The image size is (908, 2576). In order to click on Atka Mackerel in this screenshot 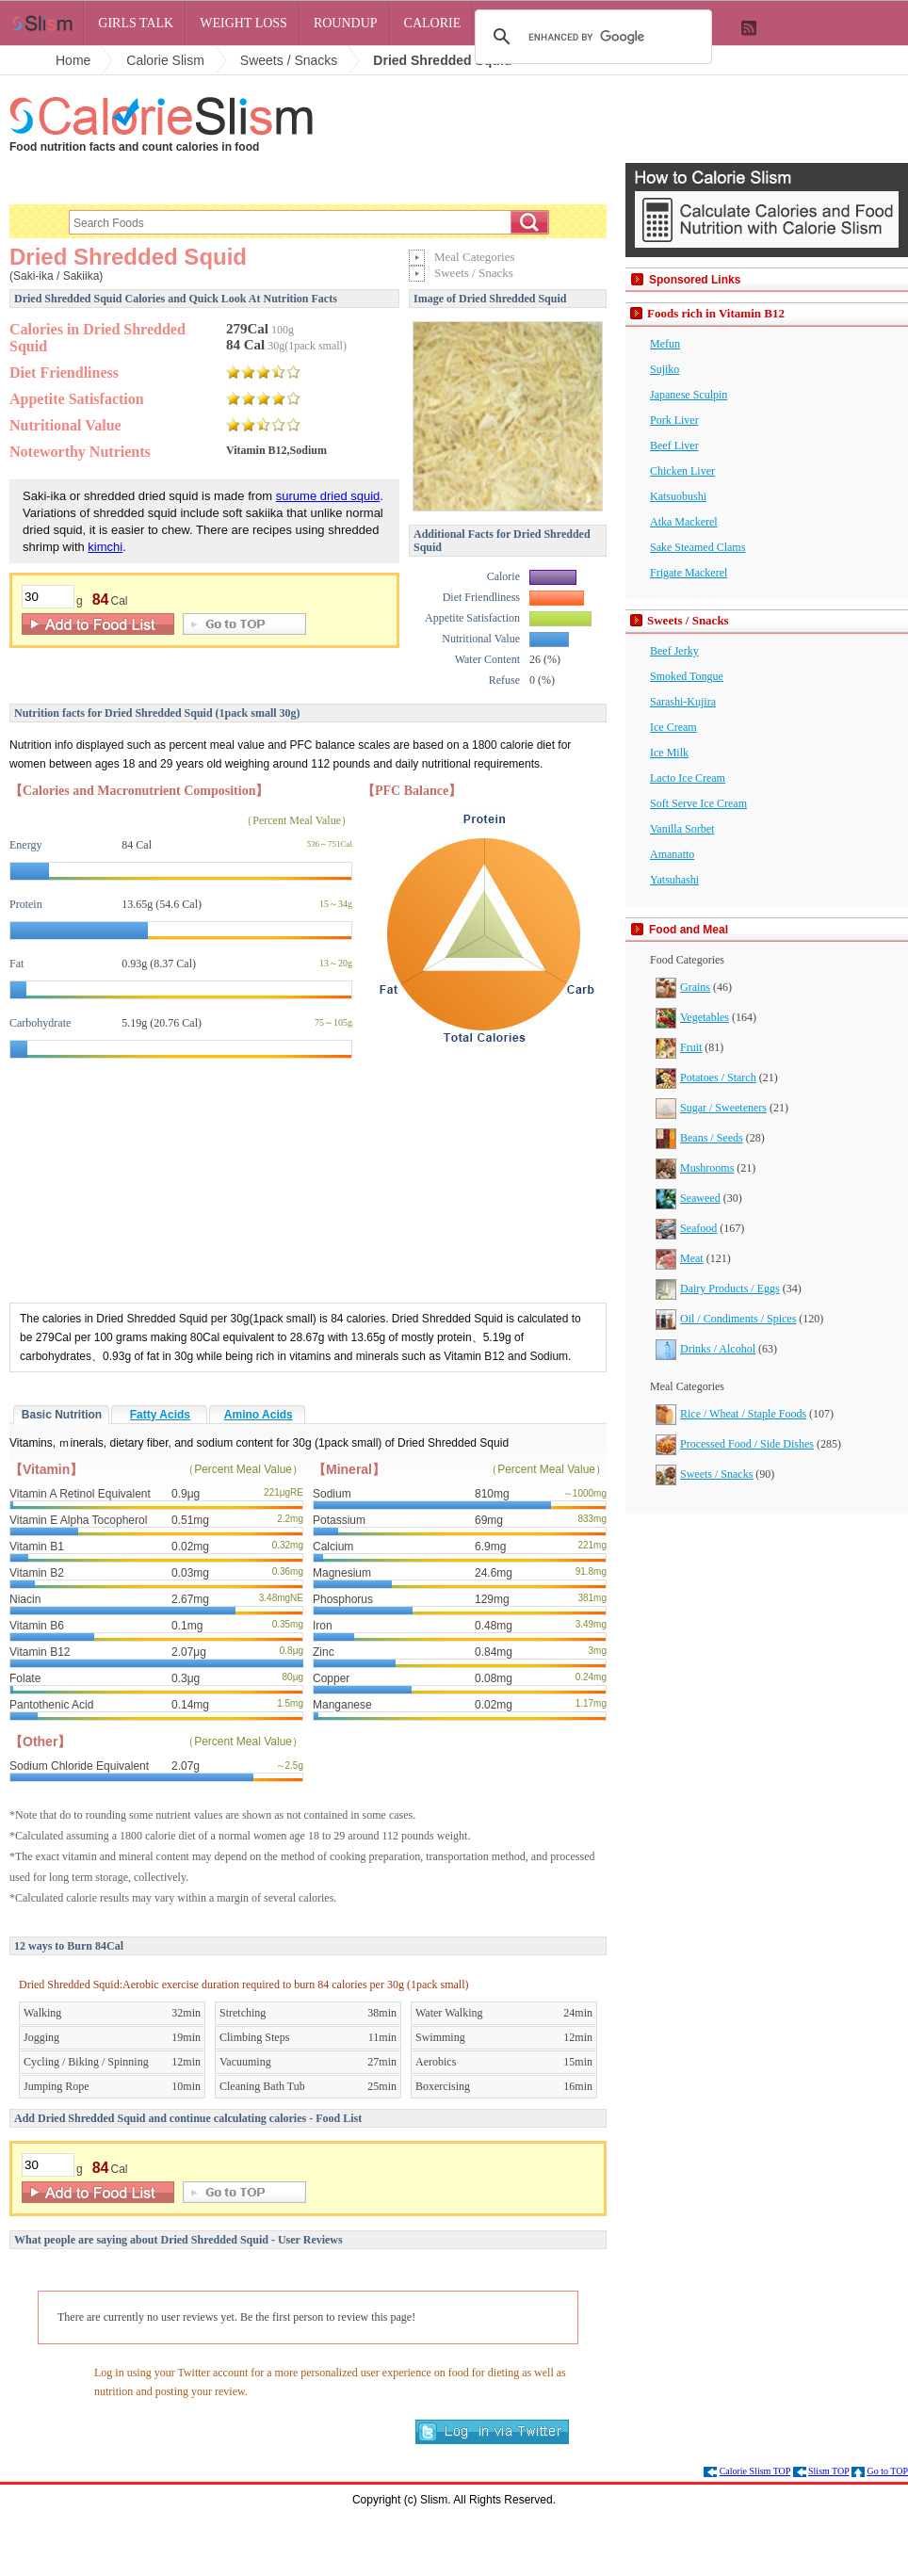, I will do `click(684, 521)`.